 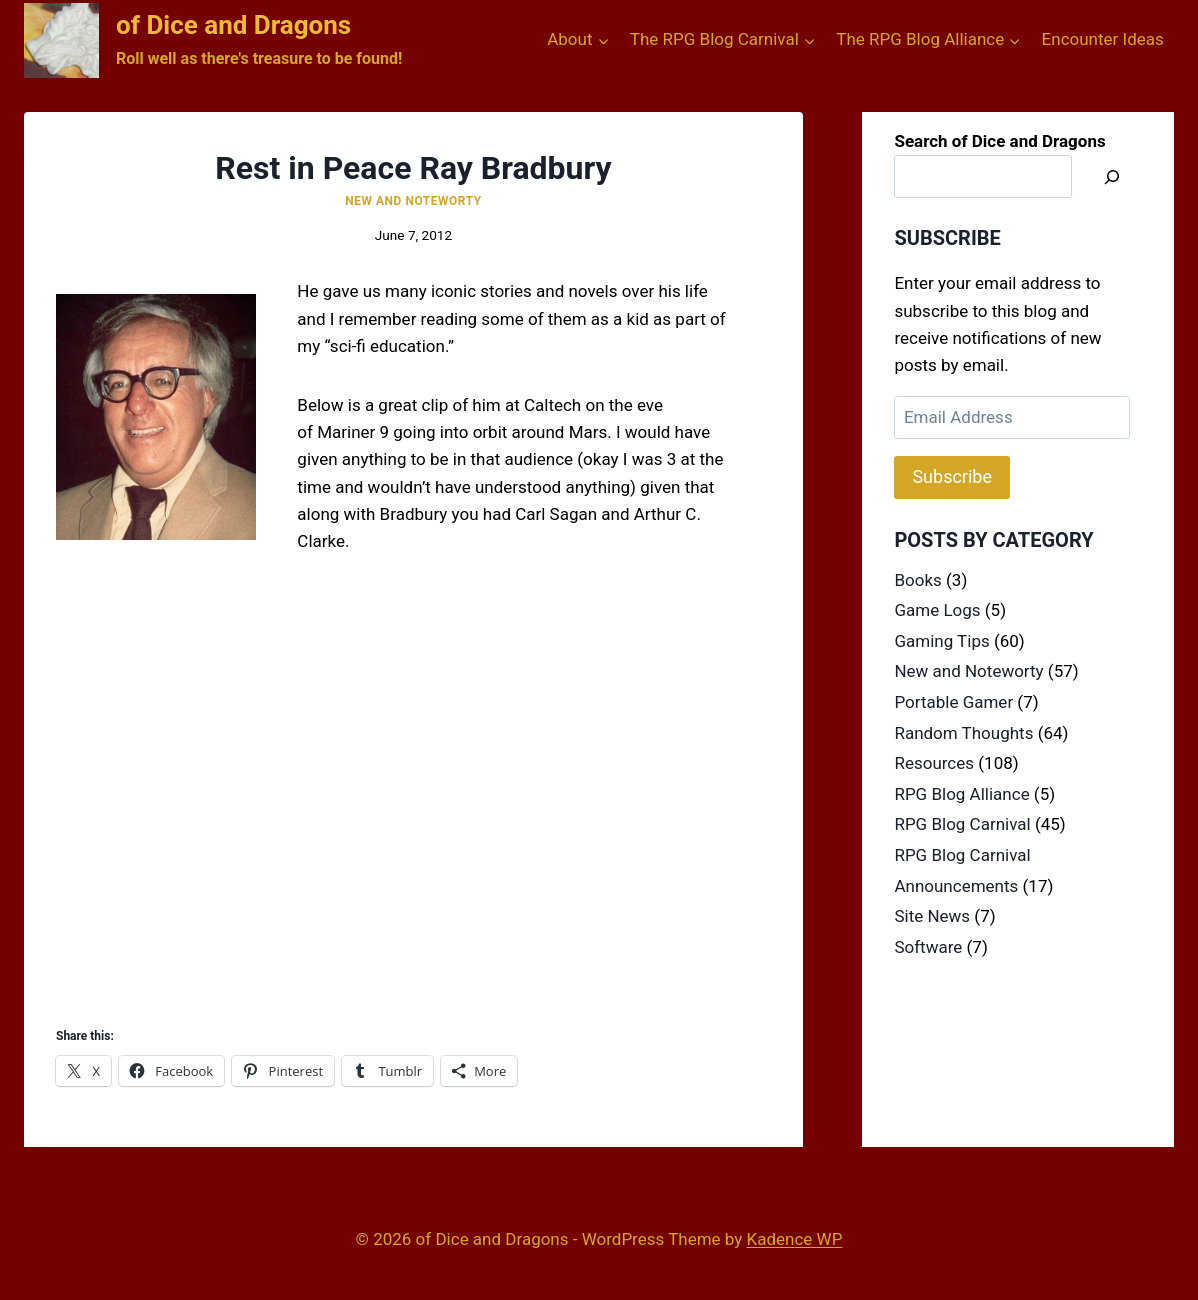 What do you see at coordinates (795, 1239) in the screenshot?
I see `Kadence WP` at bounding box center [795, 1239].